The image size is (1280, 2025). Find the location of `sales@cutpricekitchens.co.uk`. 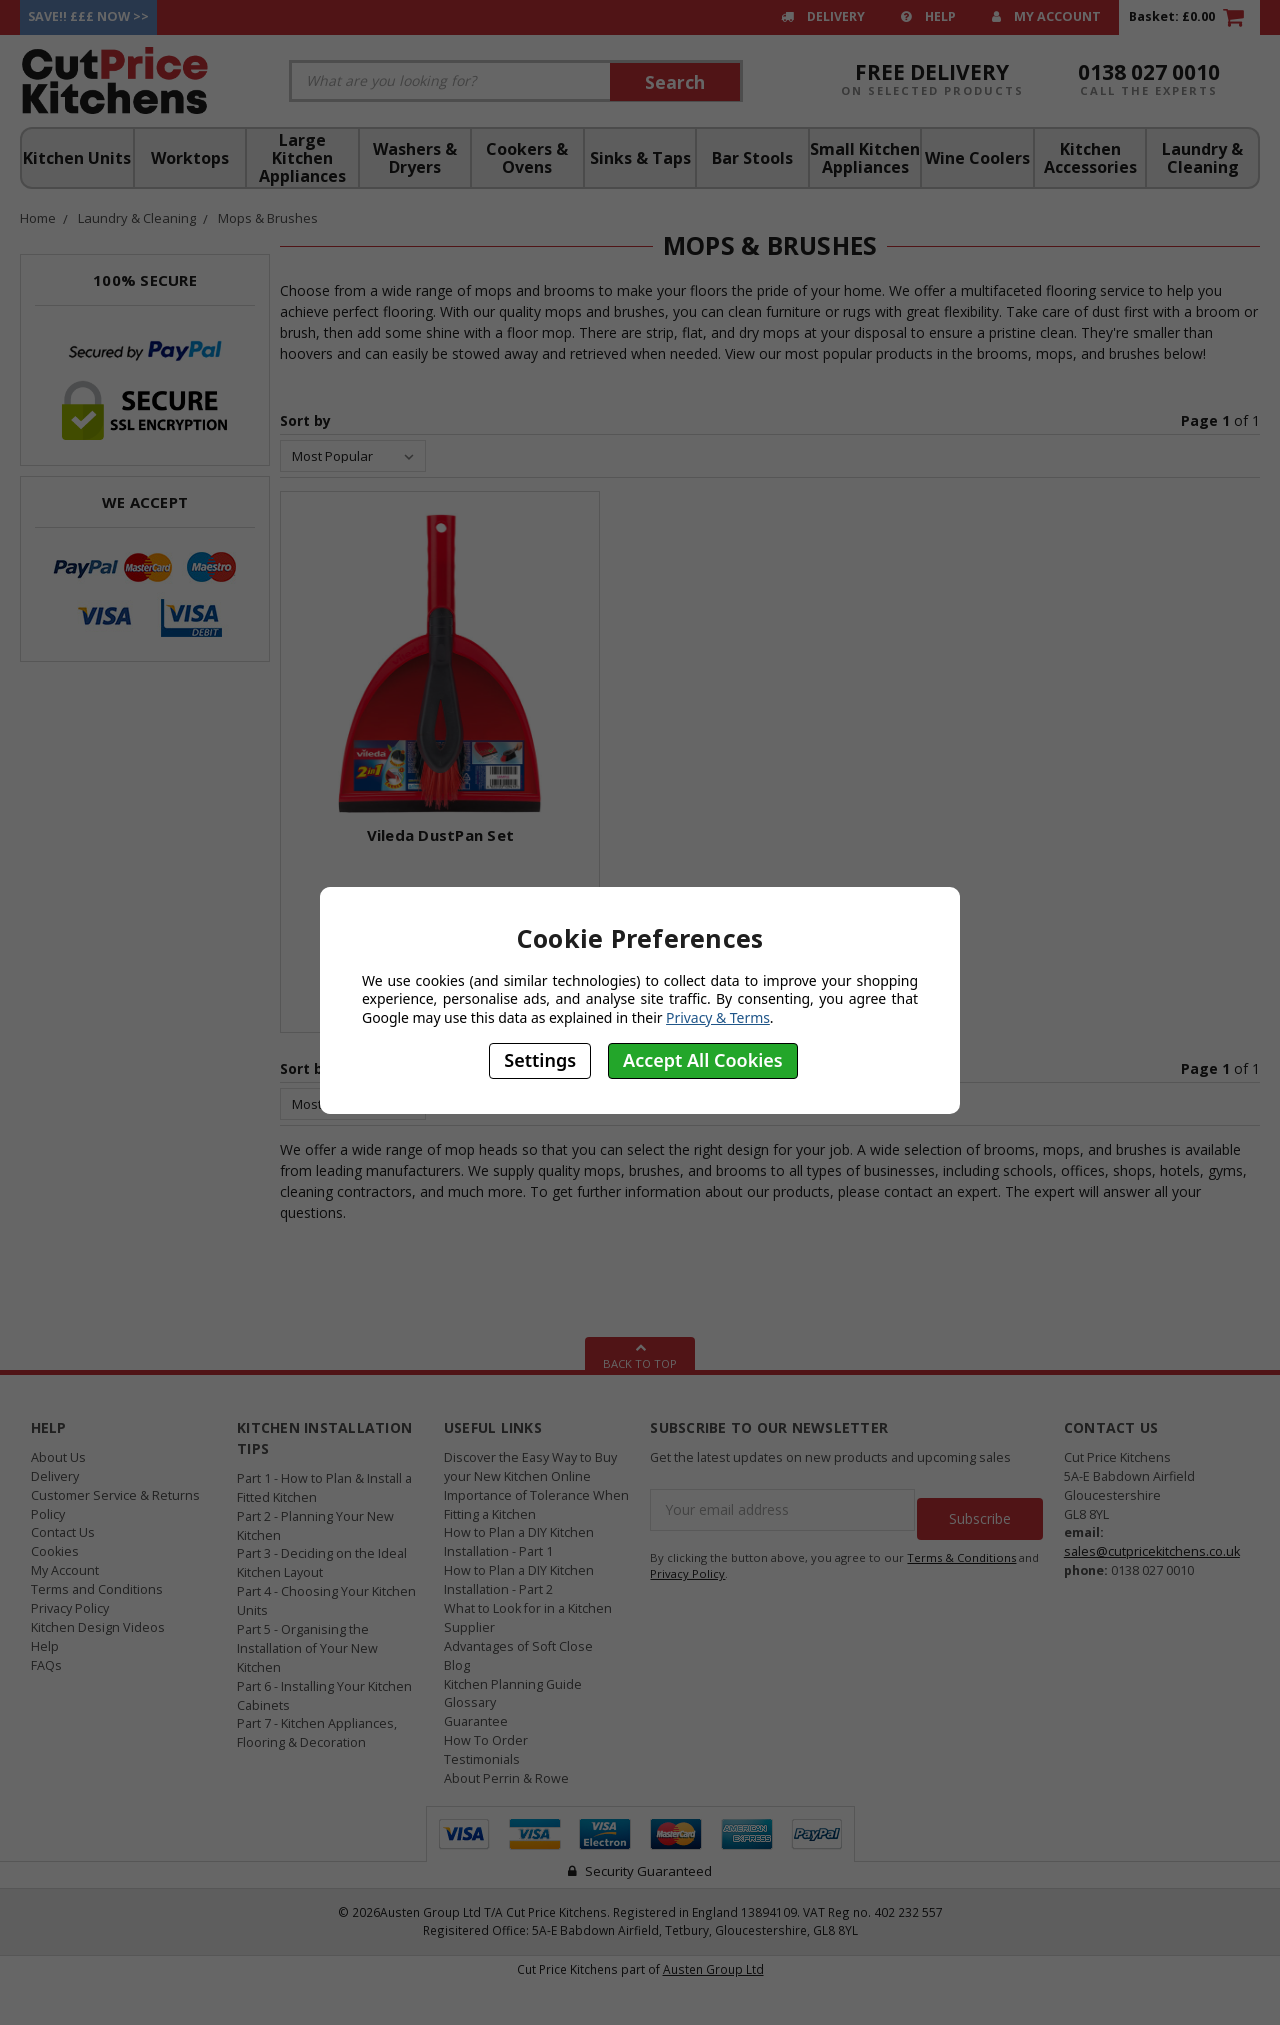

sales@cutpricekitchens.co.uk is located at coordinates (1152, 1551).